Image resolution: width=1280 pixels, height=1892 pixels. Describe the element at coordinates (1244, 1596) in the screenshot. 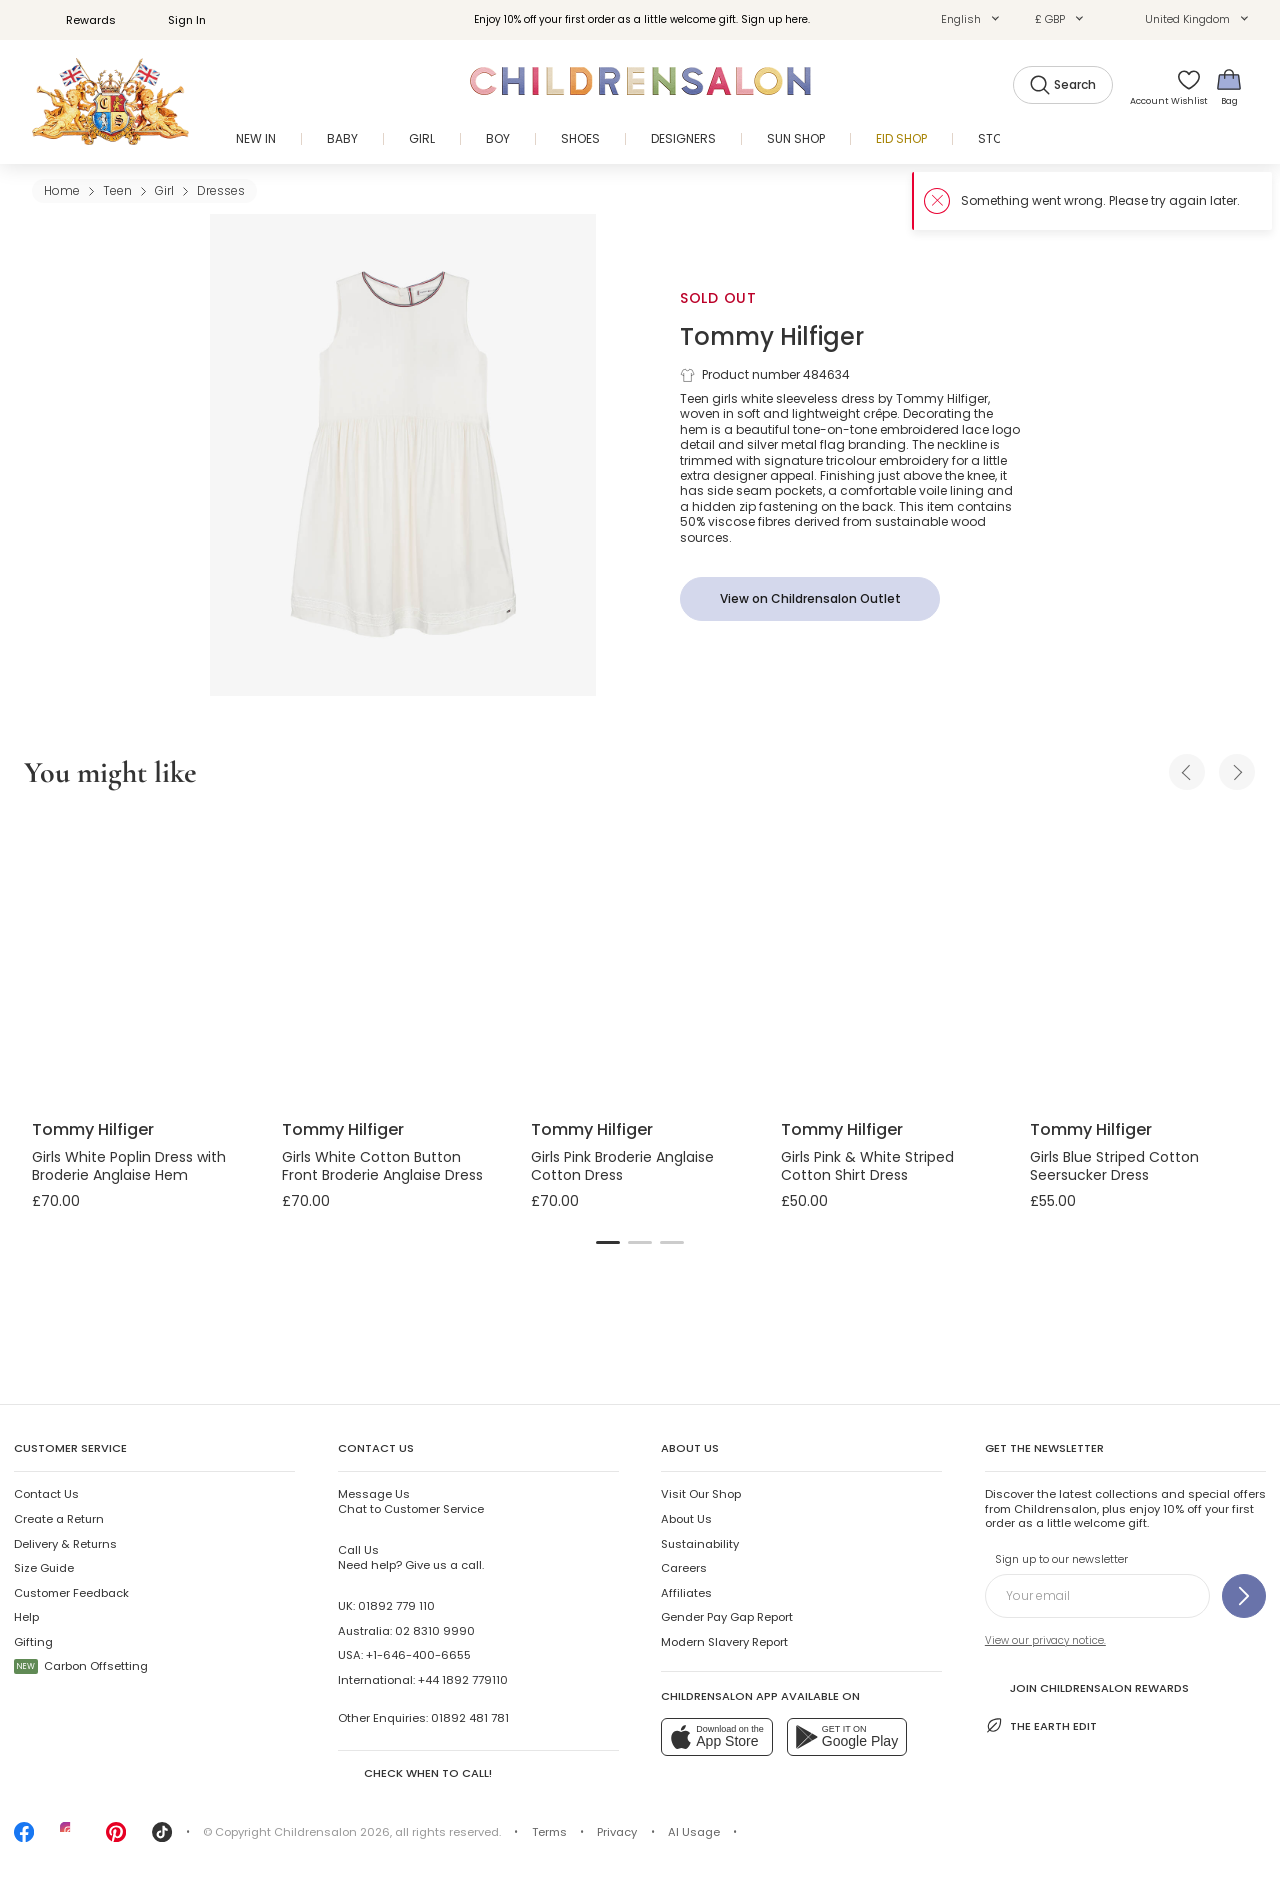

I see `[Sign up to our newsletter]` at that location.